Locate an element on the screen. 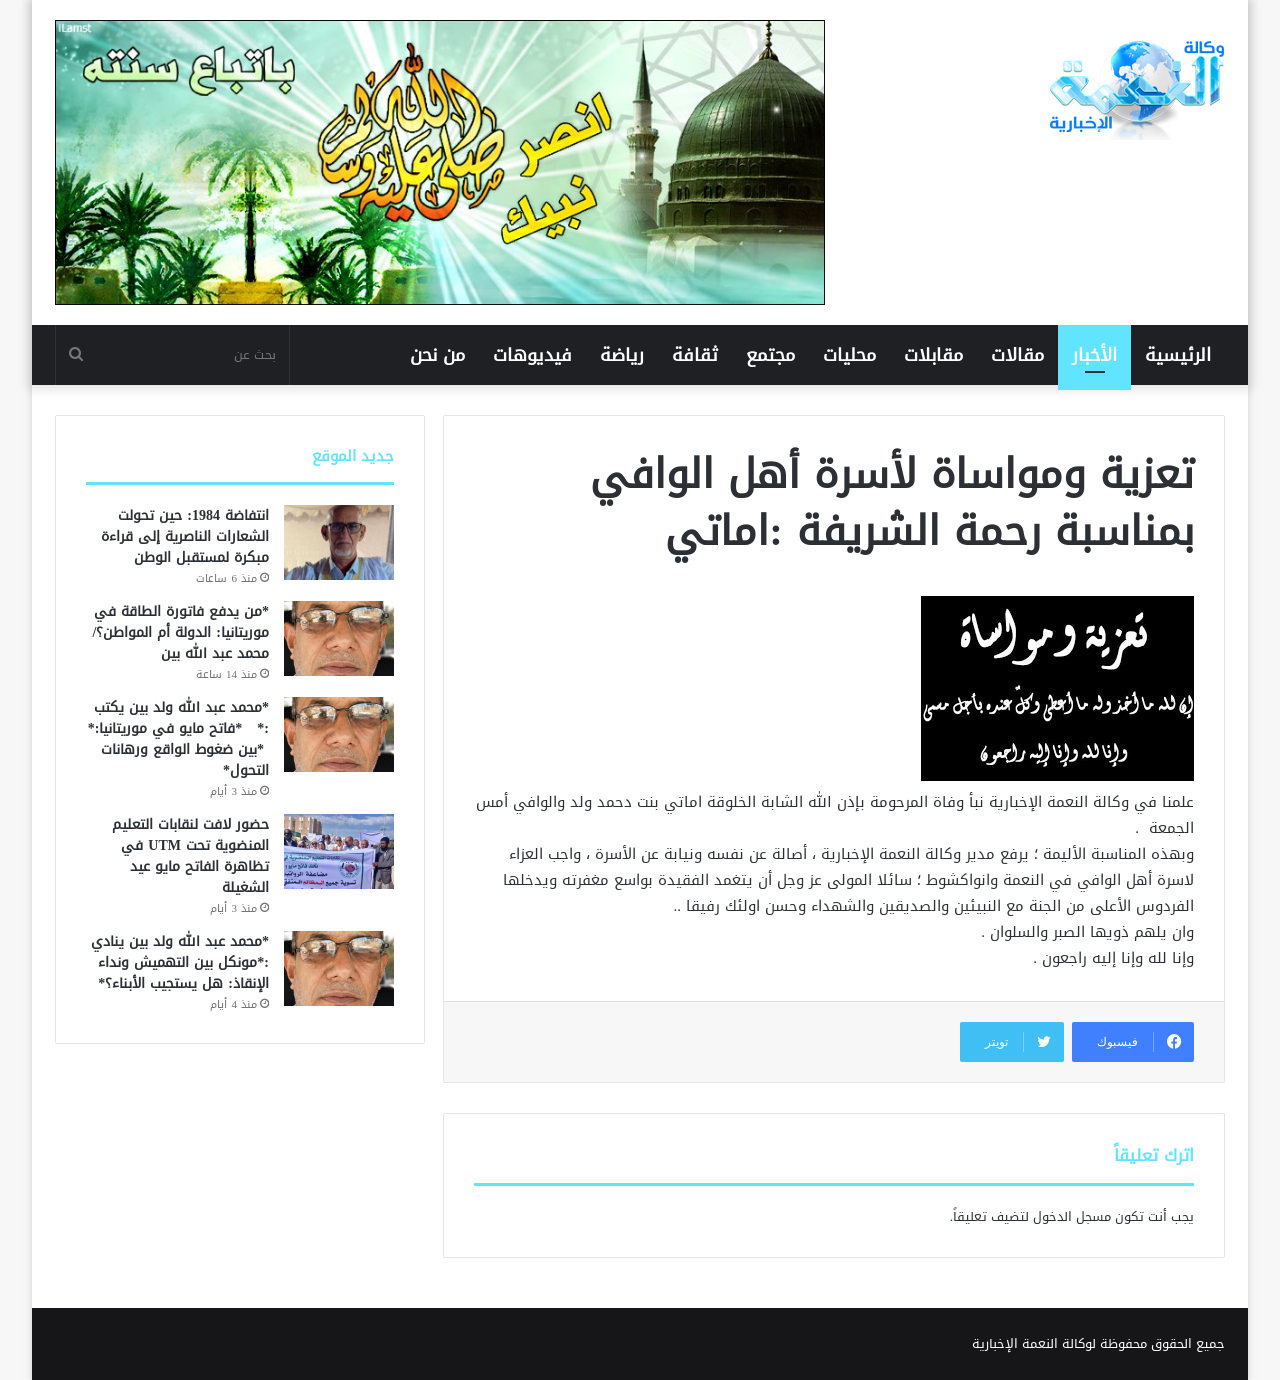 The height and width of the screenshot is (1380, 1280). مجتمع is located at coordinates (770, 355).